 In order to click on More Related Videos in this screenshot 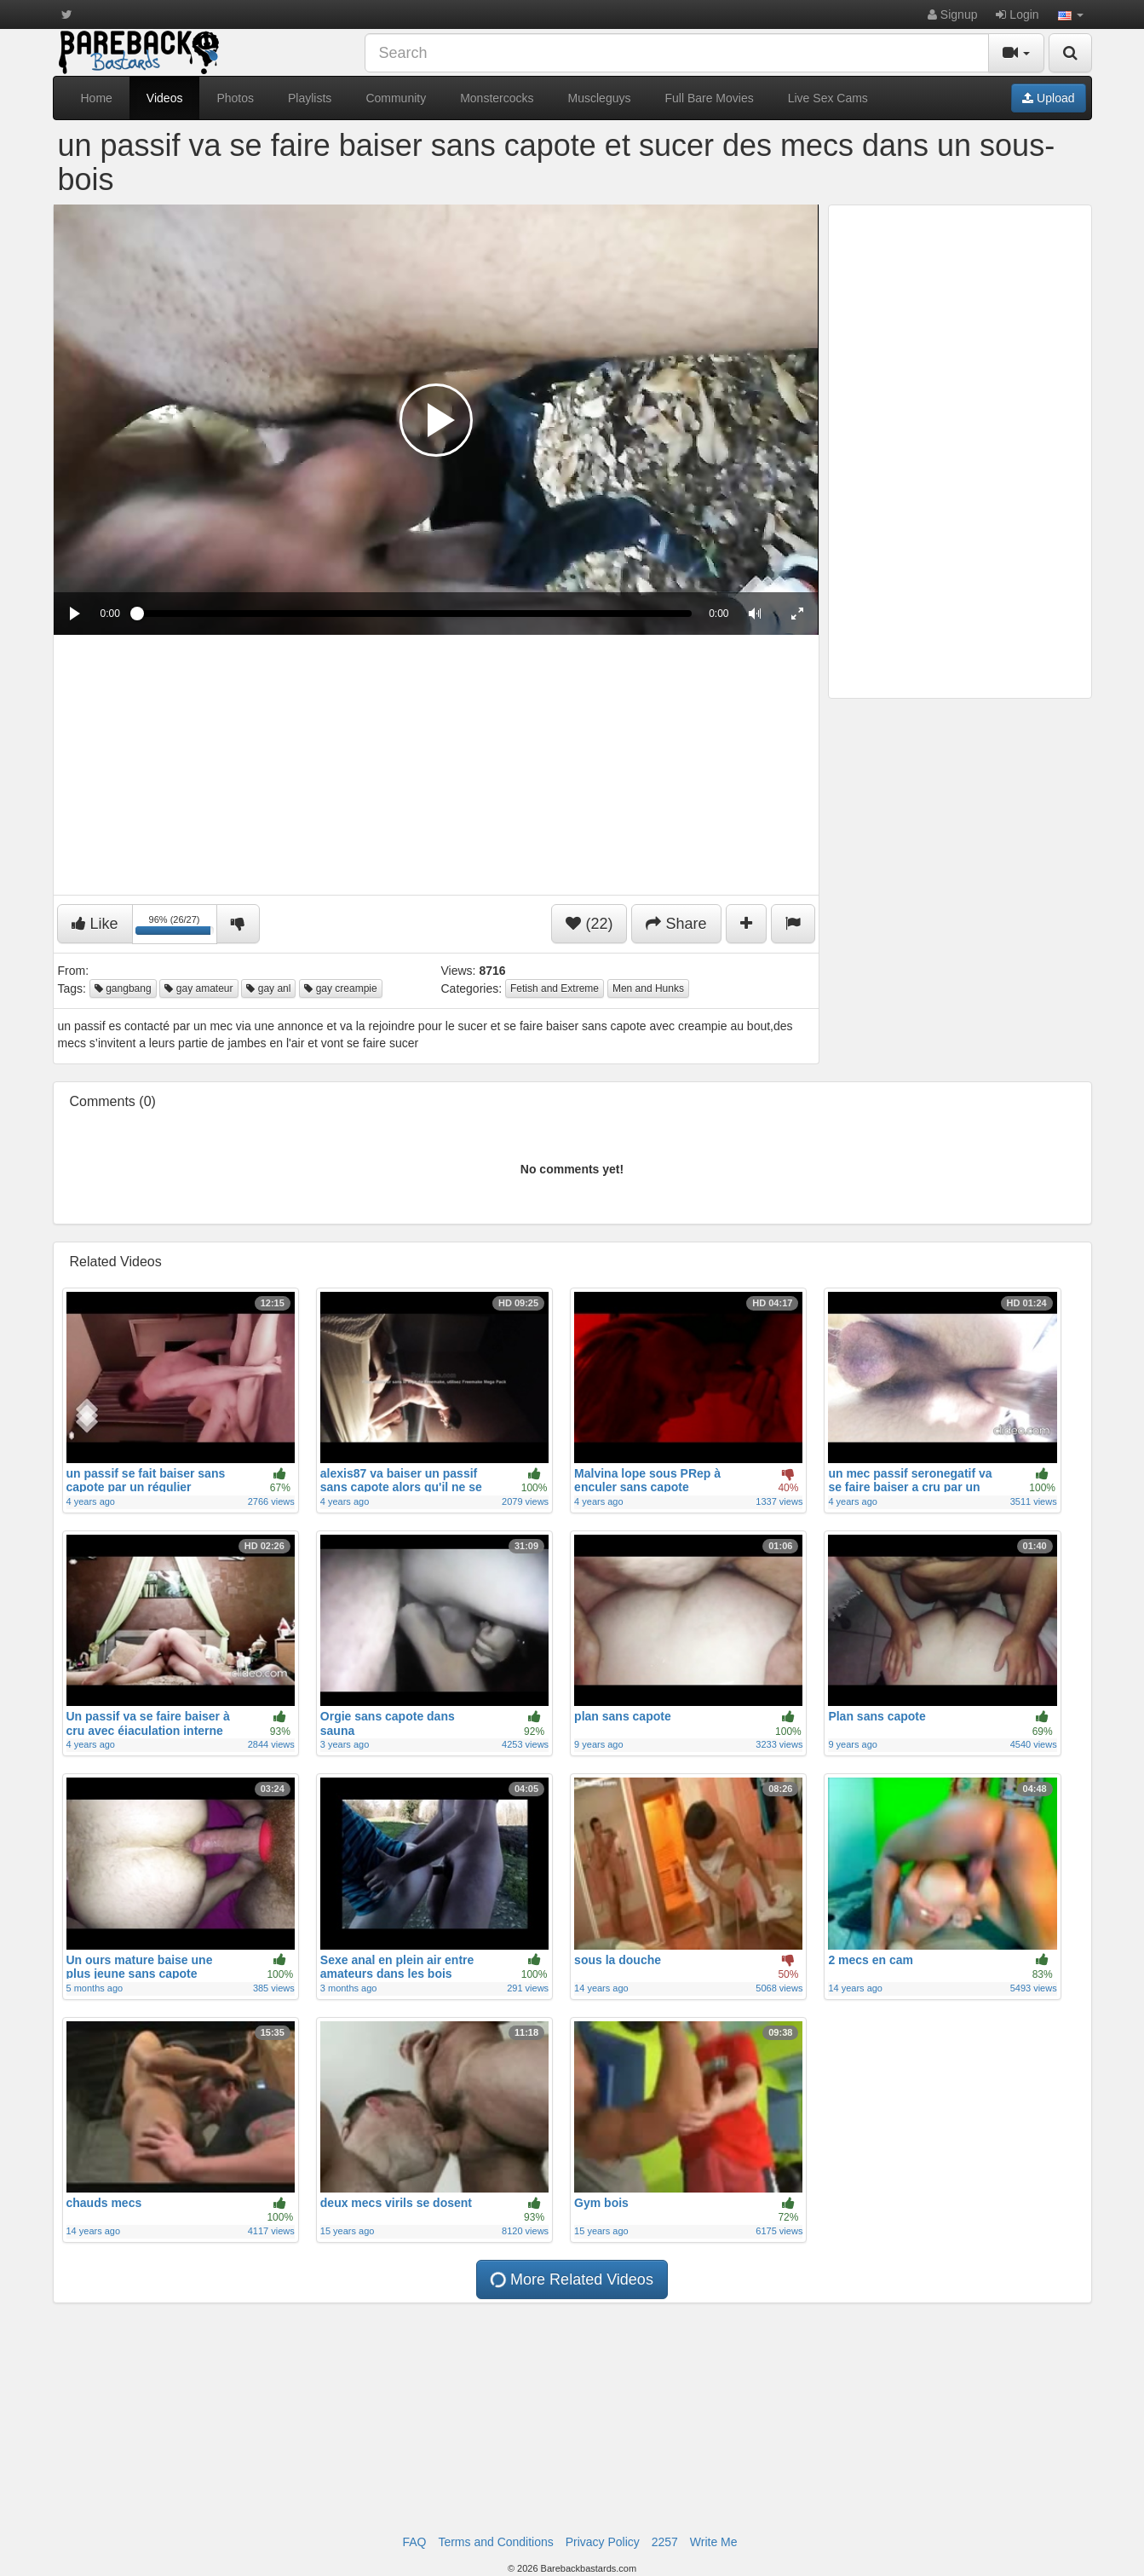, I will do `click(571, 2279)`.